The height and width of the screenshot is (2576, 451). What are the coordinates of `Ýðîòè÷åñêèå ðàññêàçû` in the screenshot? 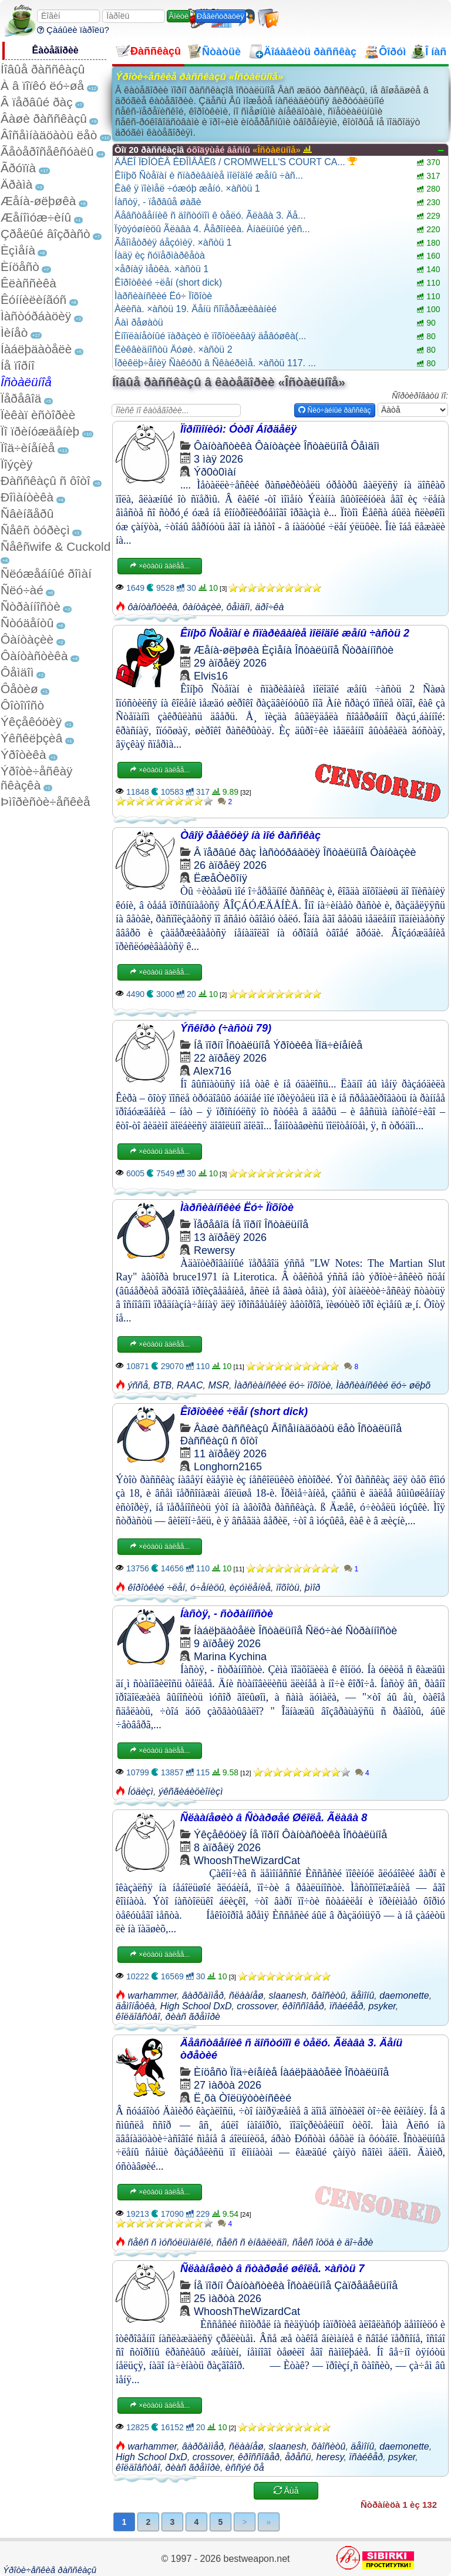 It's located at (49, 2570).